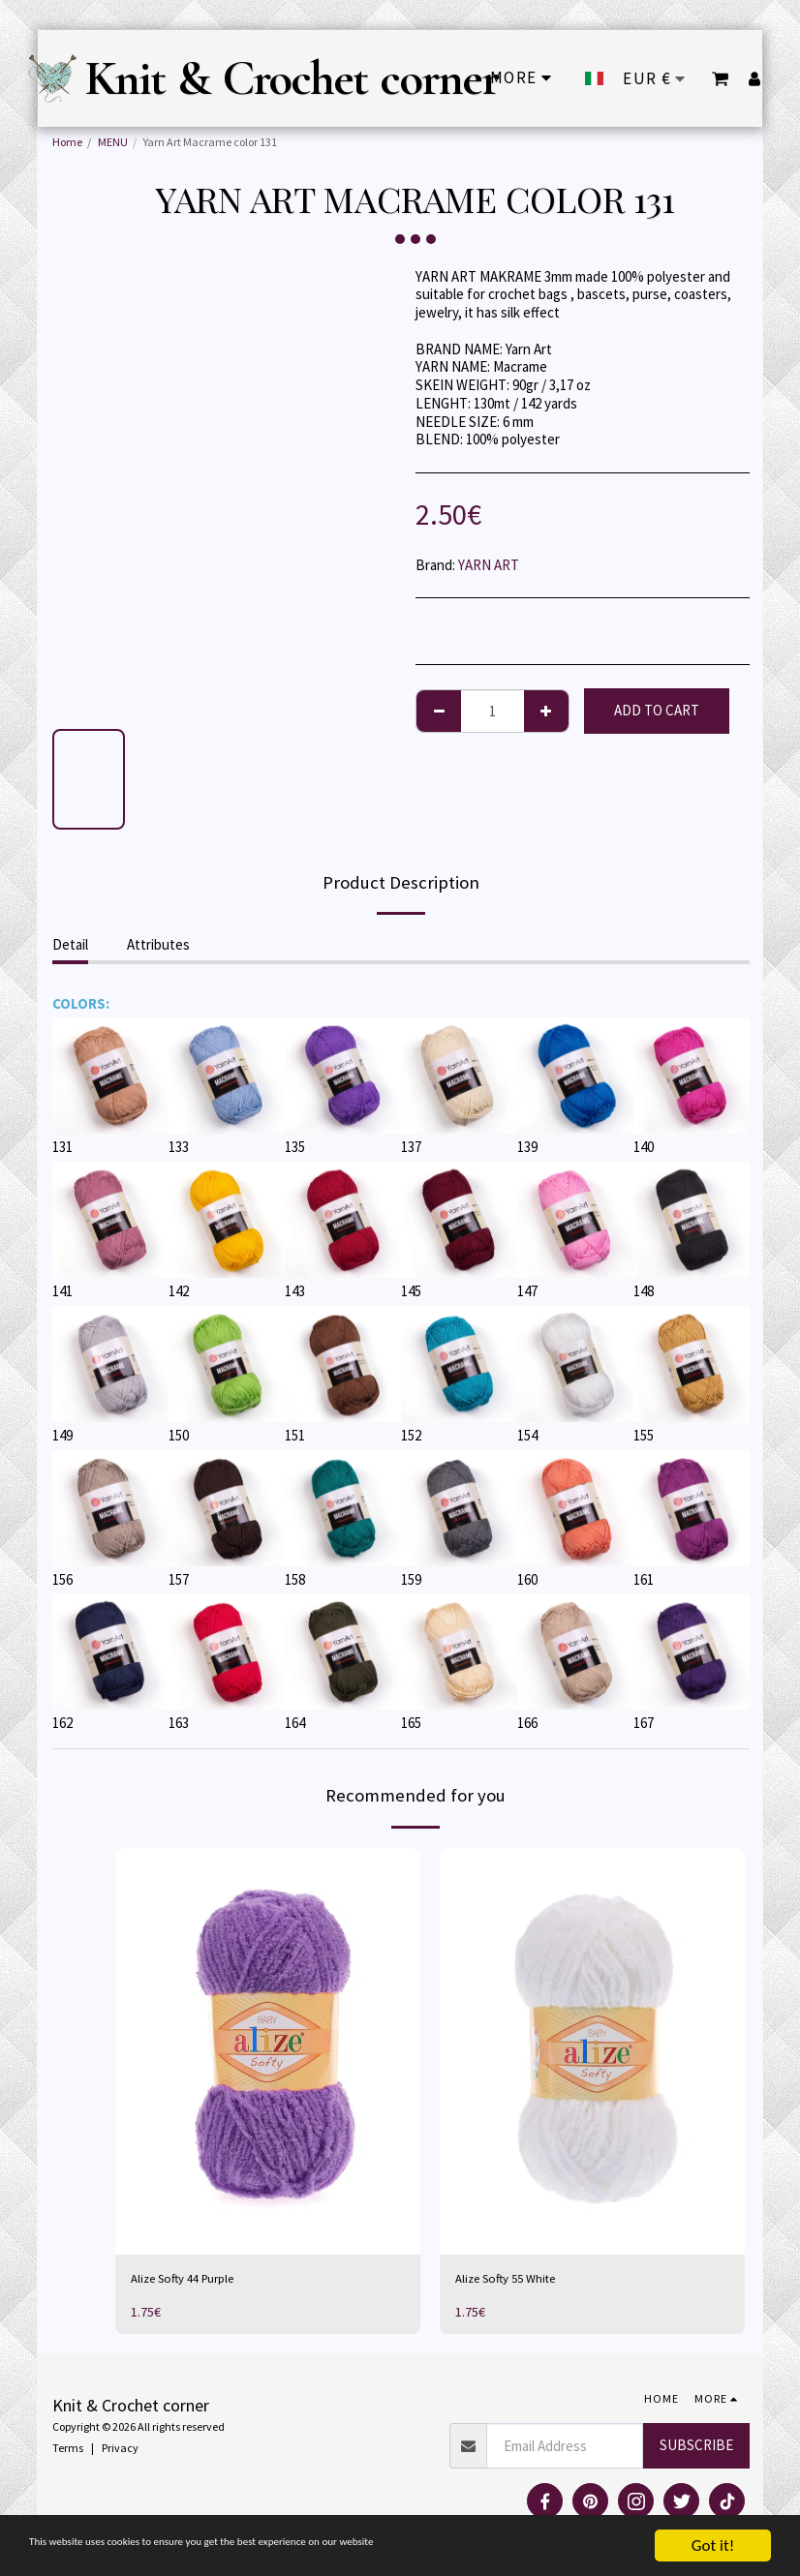 The image size is (800, 2576). I want to click on Subscribe, so click(696, 2449).